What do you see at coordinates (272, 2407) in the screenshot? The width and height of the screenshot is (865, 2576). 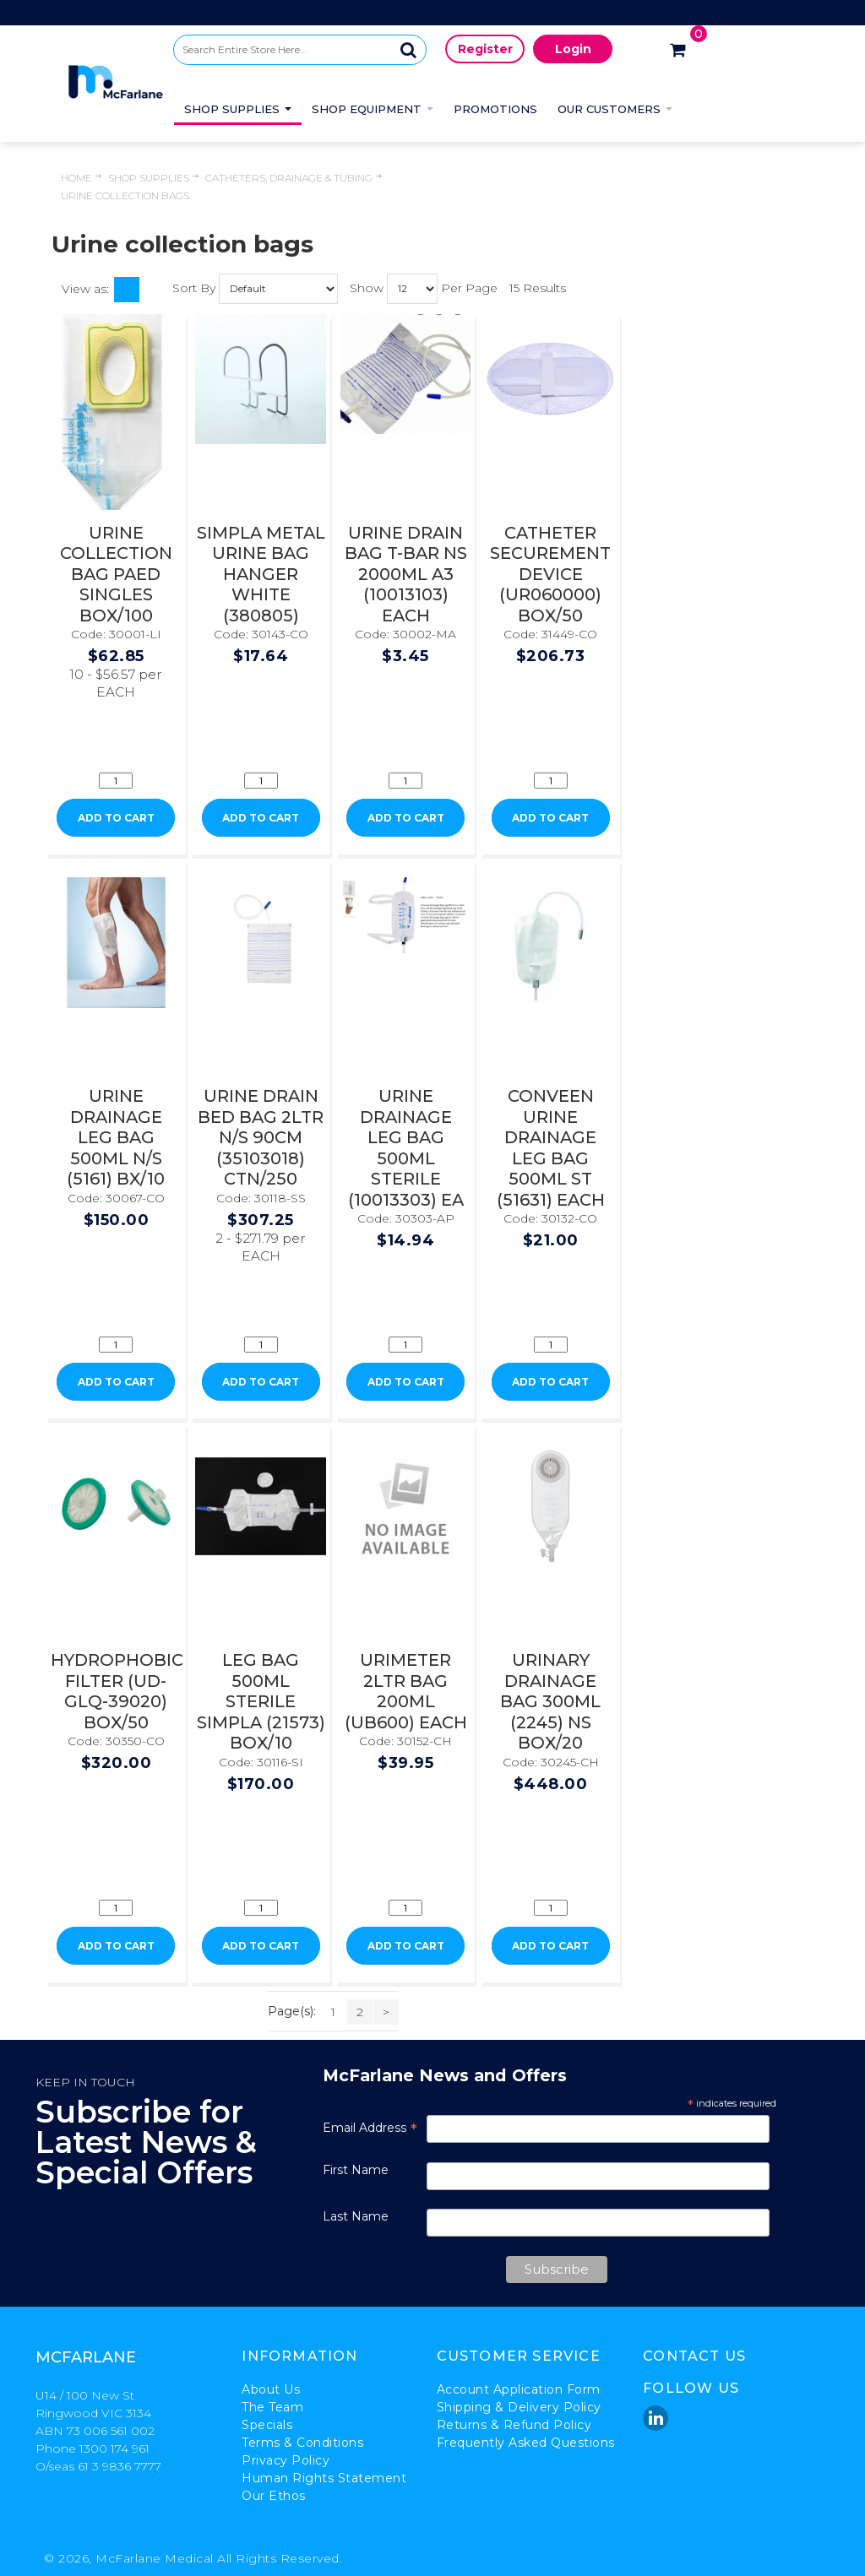 I see `The Team` at bounding box center [272, 2407].